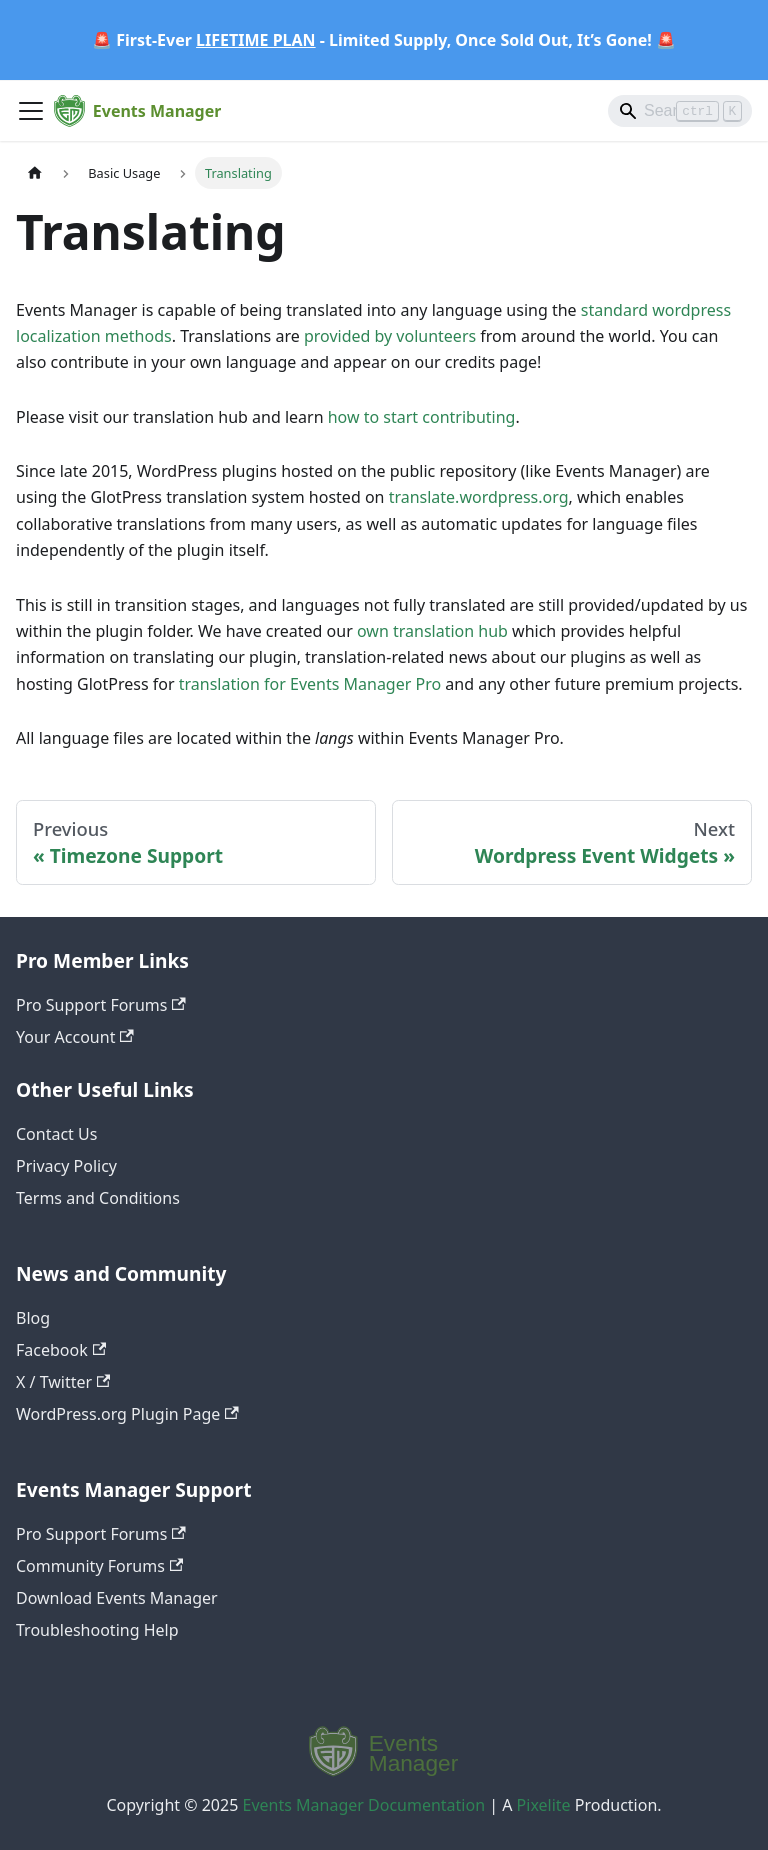  Describe the element at coordinates (97, 1630) in the screenshot. I see `Troubleshooting Help` at that location.